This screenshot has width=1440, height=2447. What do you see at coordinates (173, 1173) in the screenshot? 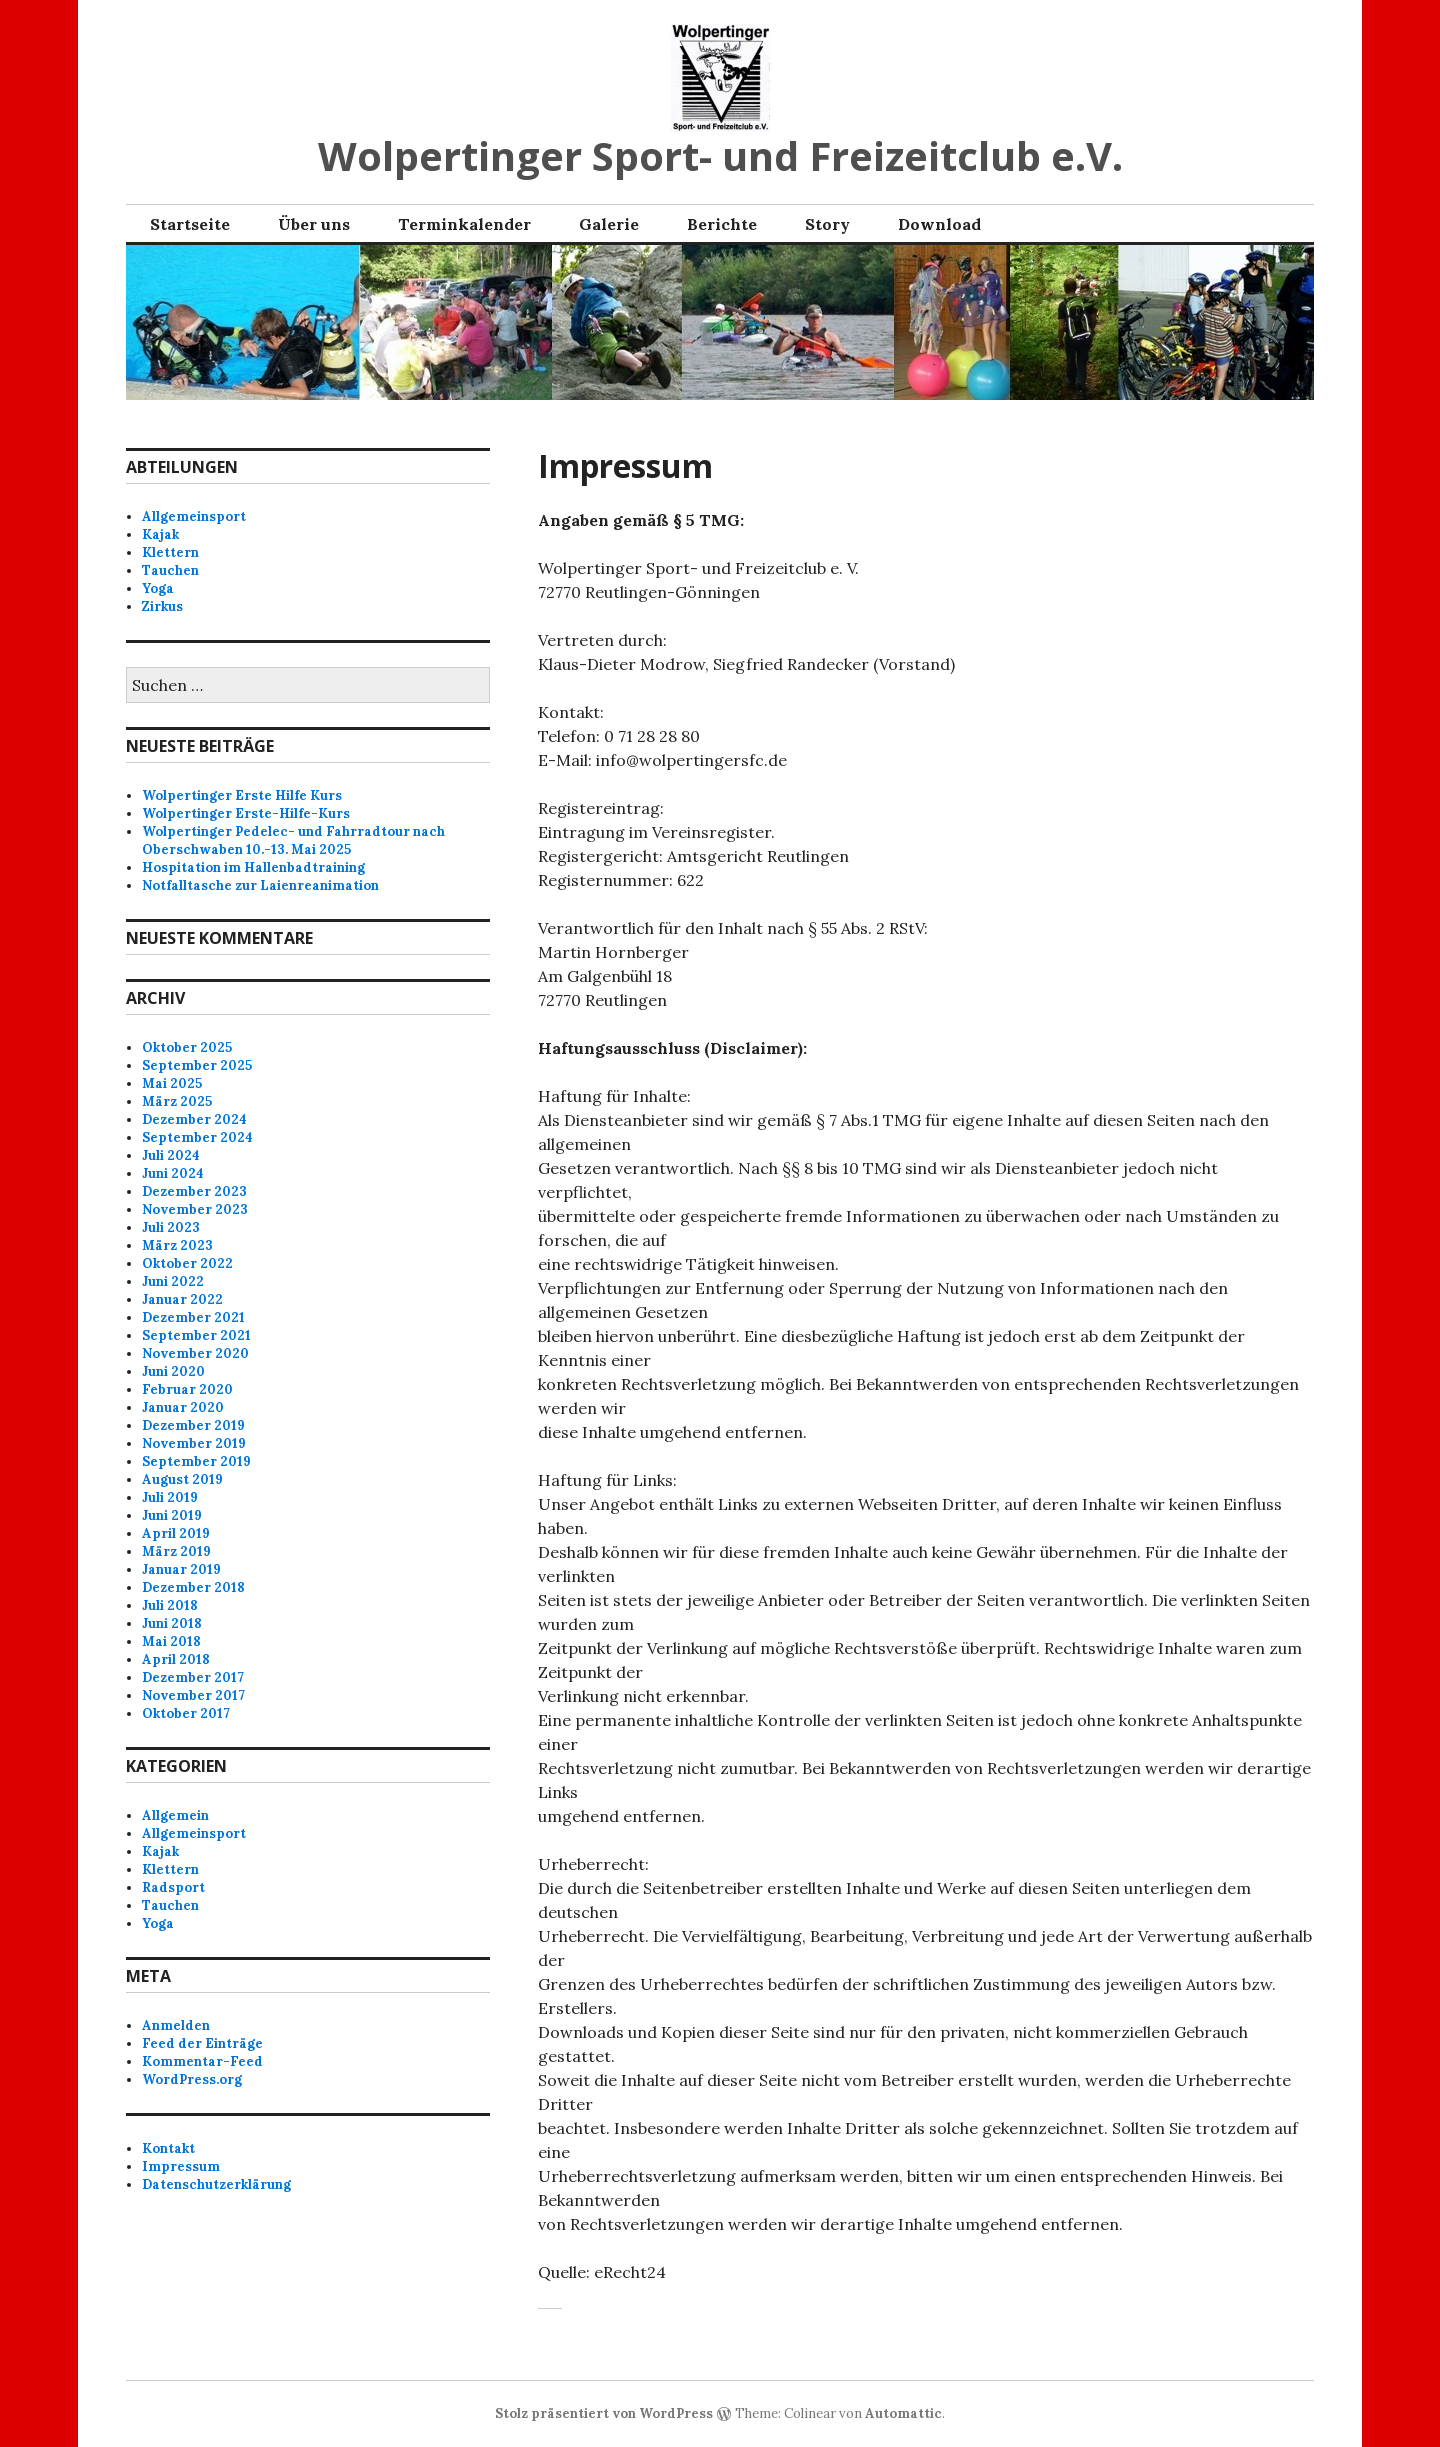
I see `Juni 2024` at bounding box center [173, 1173].